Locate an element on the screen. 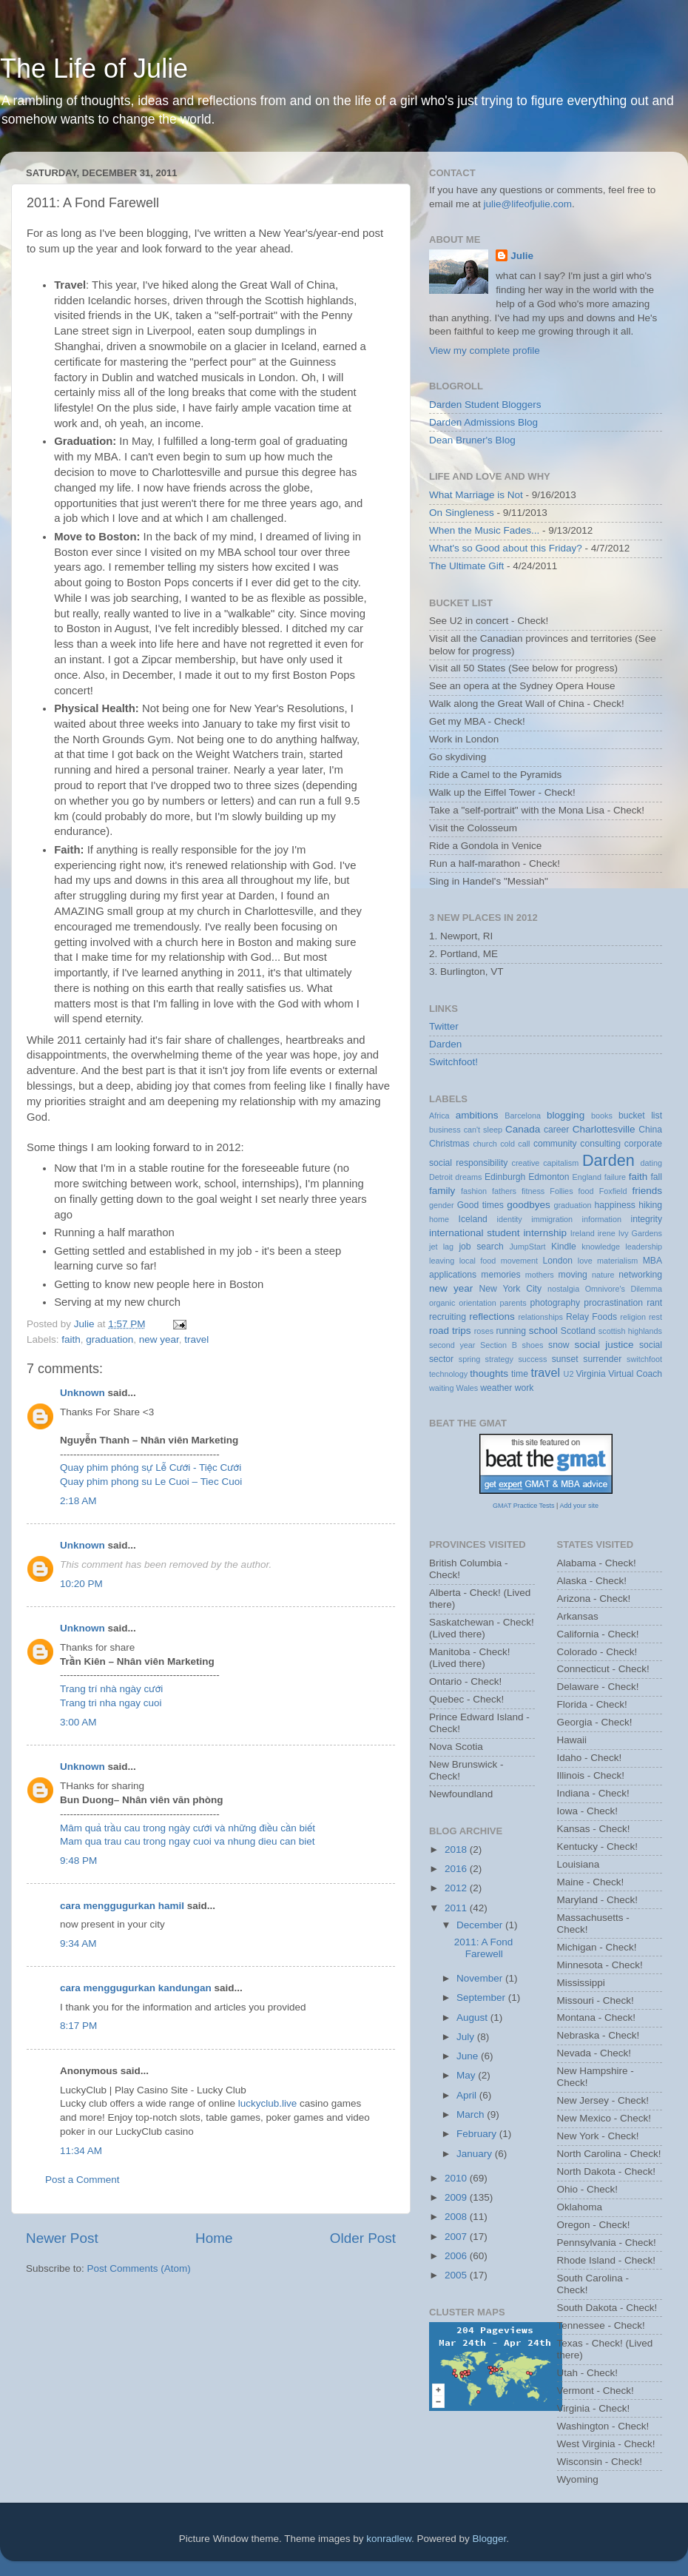 Image resolution: width=688 pixels, height=2576 pixels. work is located at coordinates (524, 1388).